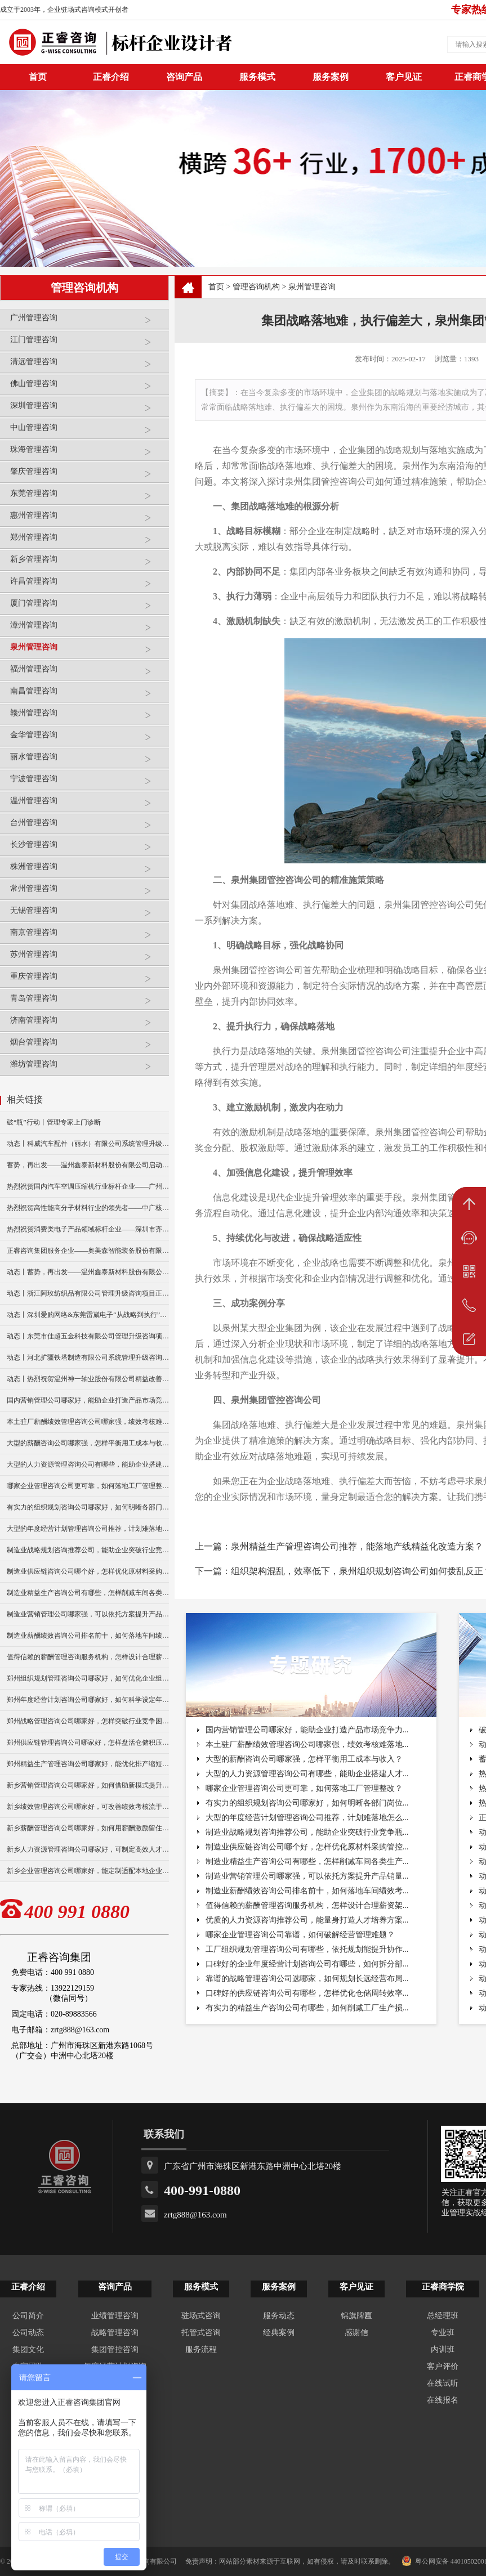 This screenshot has height=2576, width=486. What do you see at coordinates (201, 2332) in the screenshot?
I see `托管式咨询` at bounding box center [201, 2332].